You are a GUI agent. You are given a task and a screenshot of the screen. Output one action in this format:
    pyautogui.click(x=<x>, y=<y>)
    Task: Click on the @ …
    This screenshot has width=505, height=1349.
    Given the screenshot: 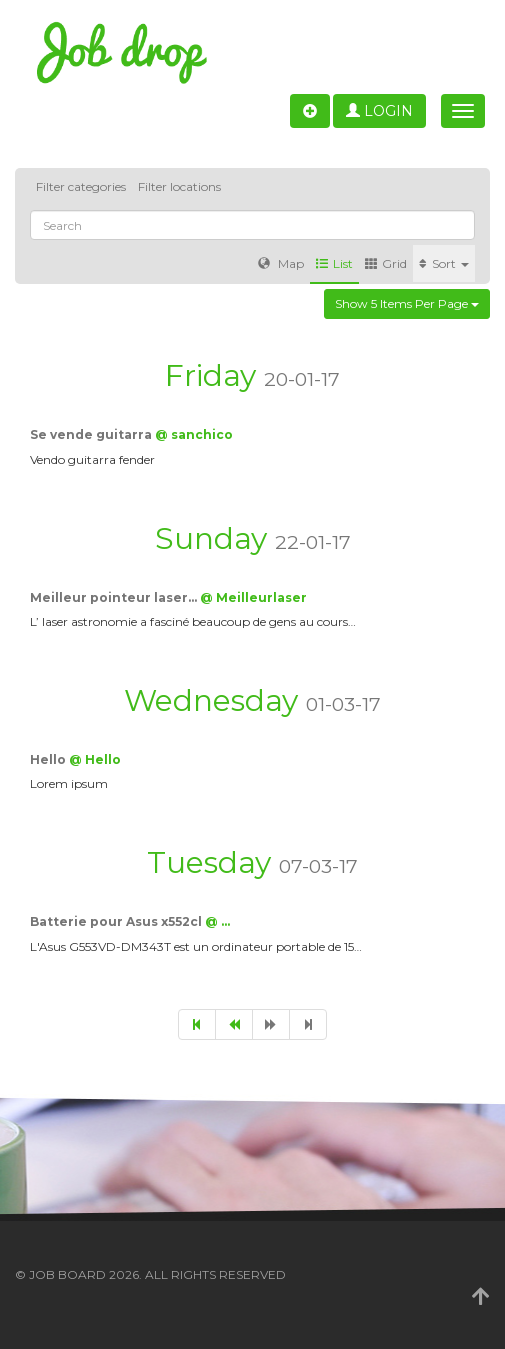 What is the action you would take?
    pyautogui.click(x=217, y=921)
    